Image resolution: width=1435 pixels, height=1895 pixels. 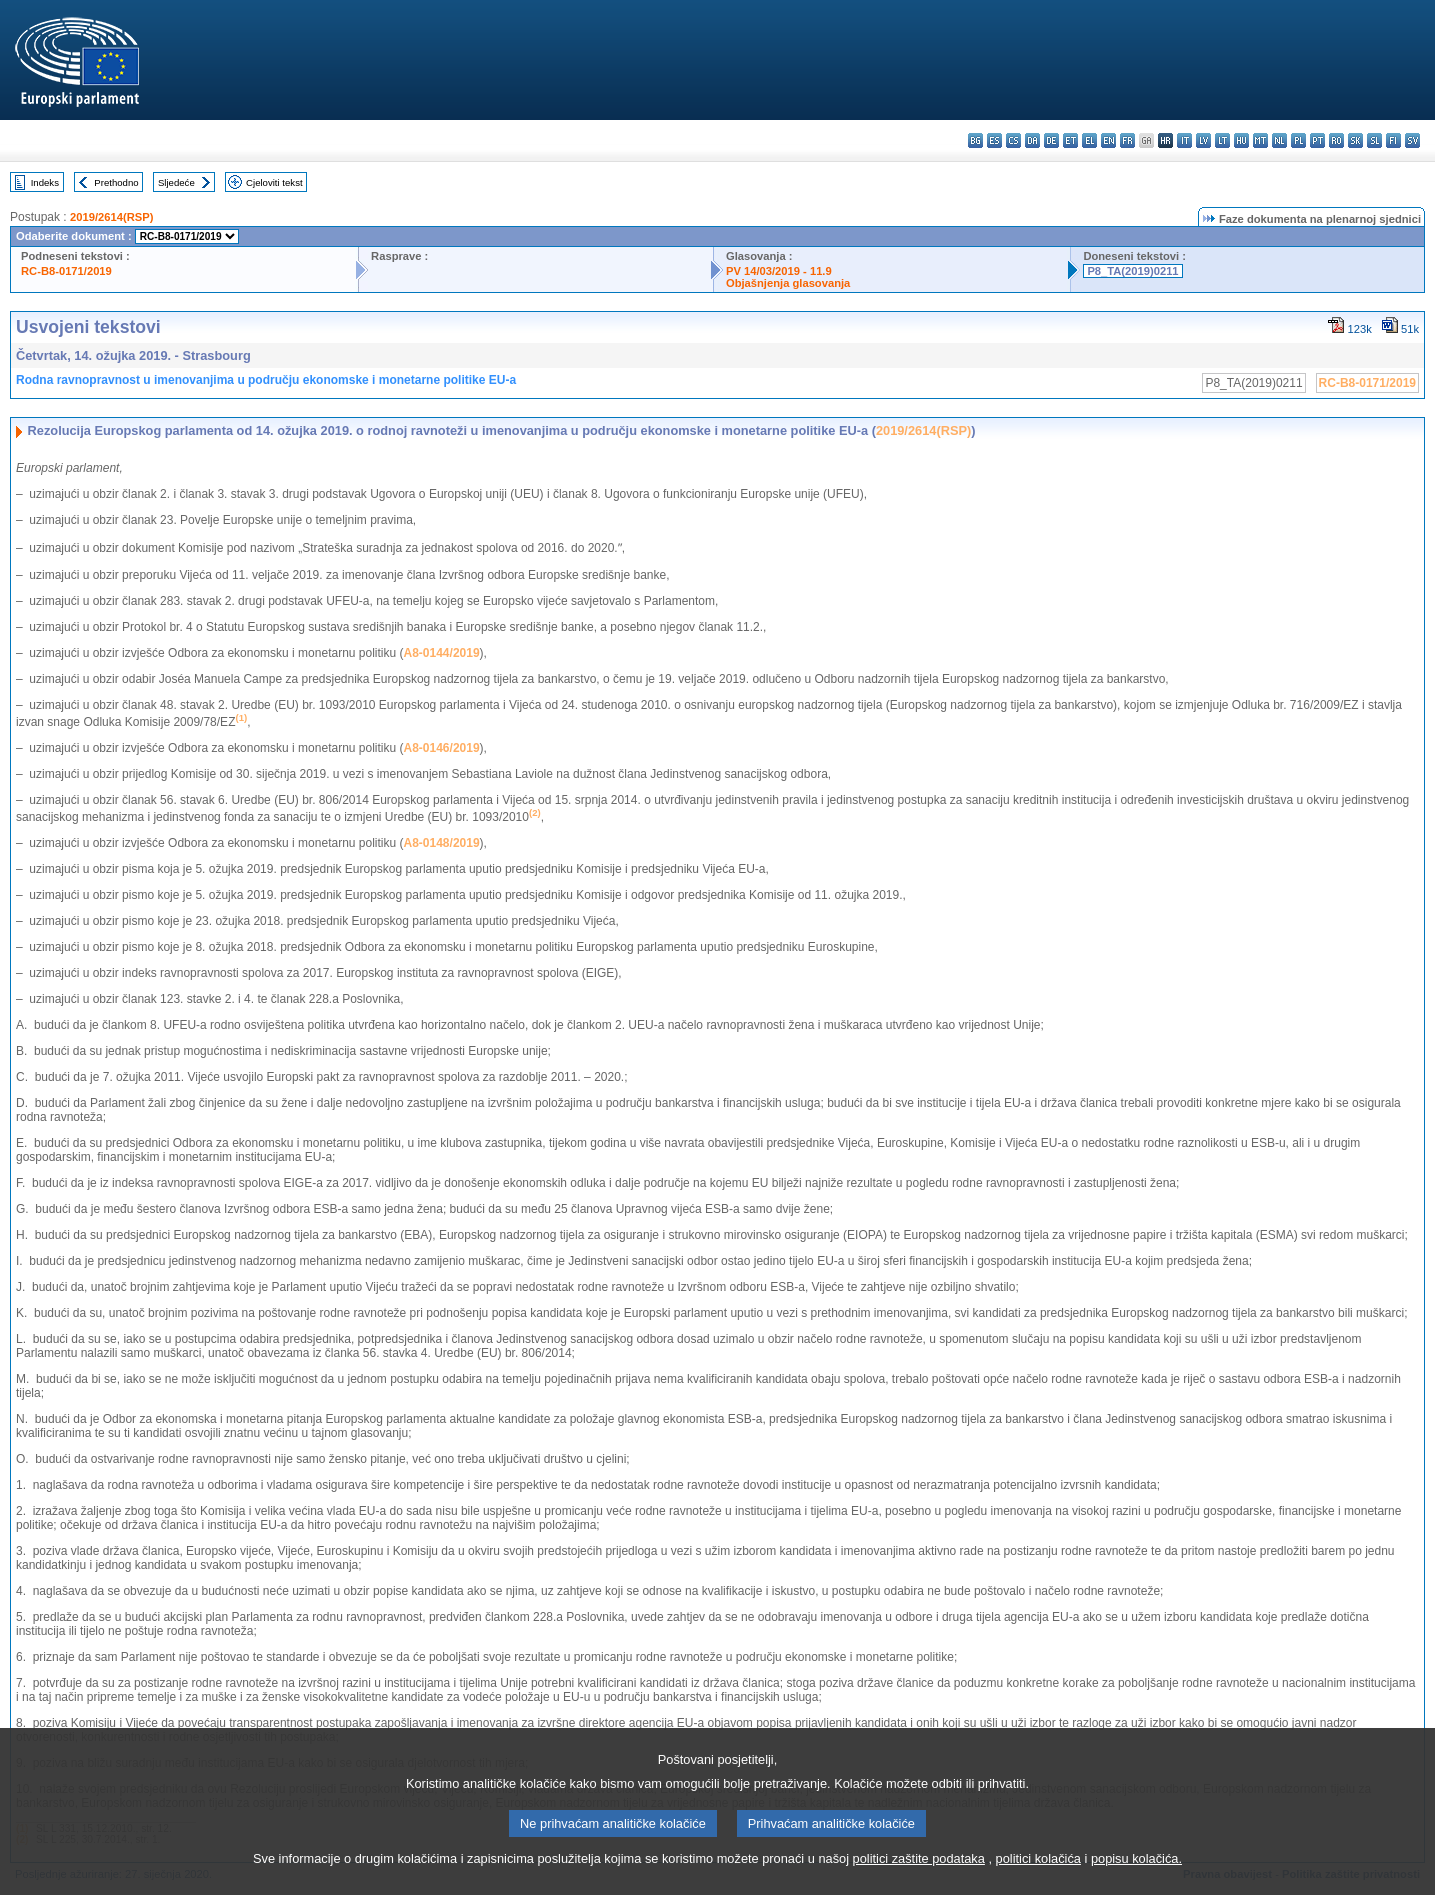 I want to click on ro - română, so click(x=1336, y=140).